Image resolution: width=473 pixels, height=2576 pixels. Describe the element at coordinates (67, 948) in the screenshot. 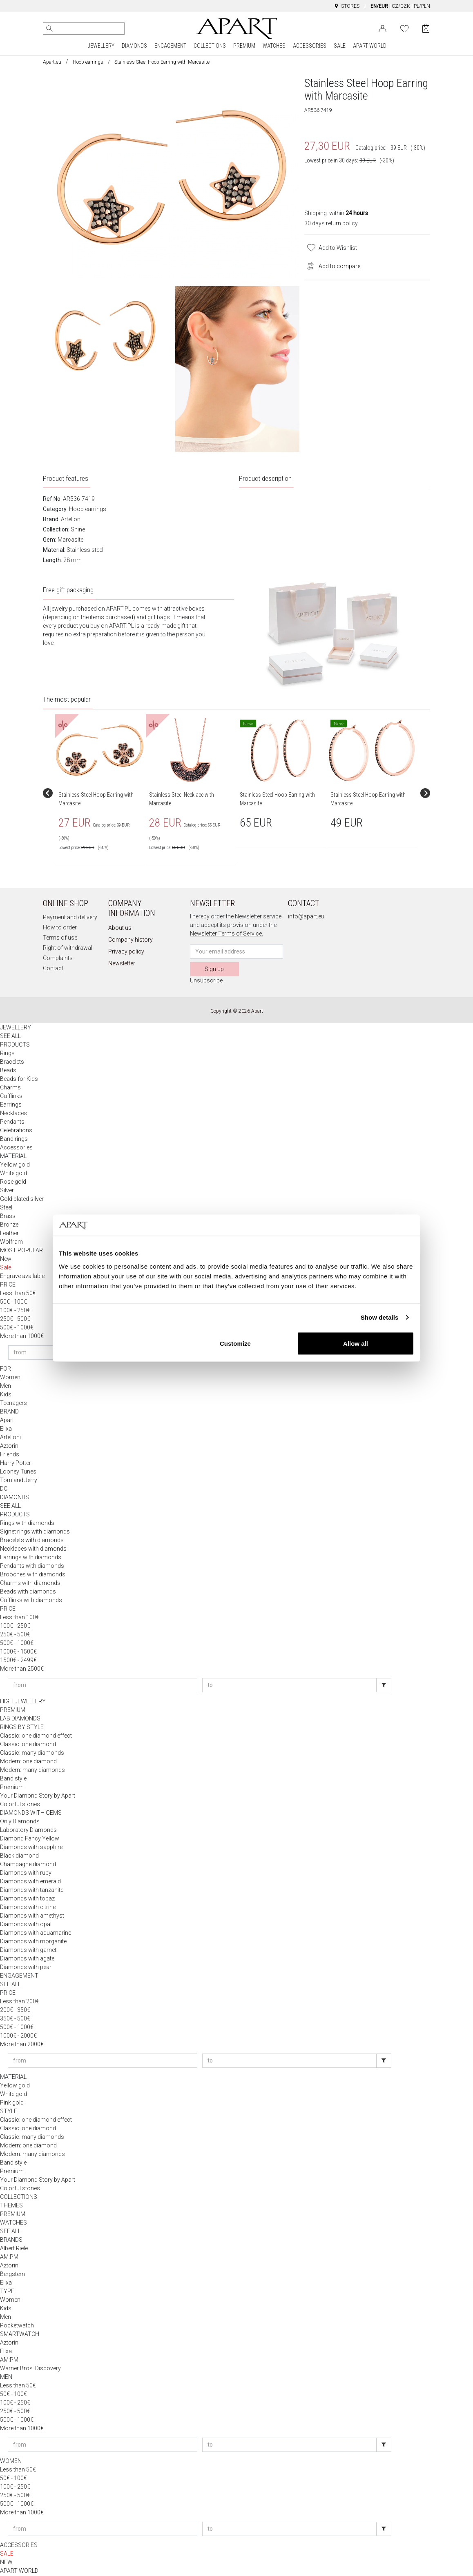

I see `Right of withdrawal` at that location.